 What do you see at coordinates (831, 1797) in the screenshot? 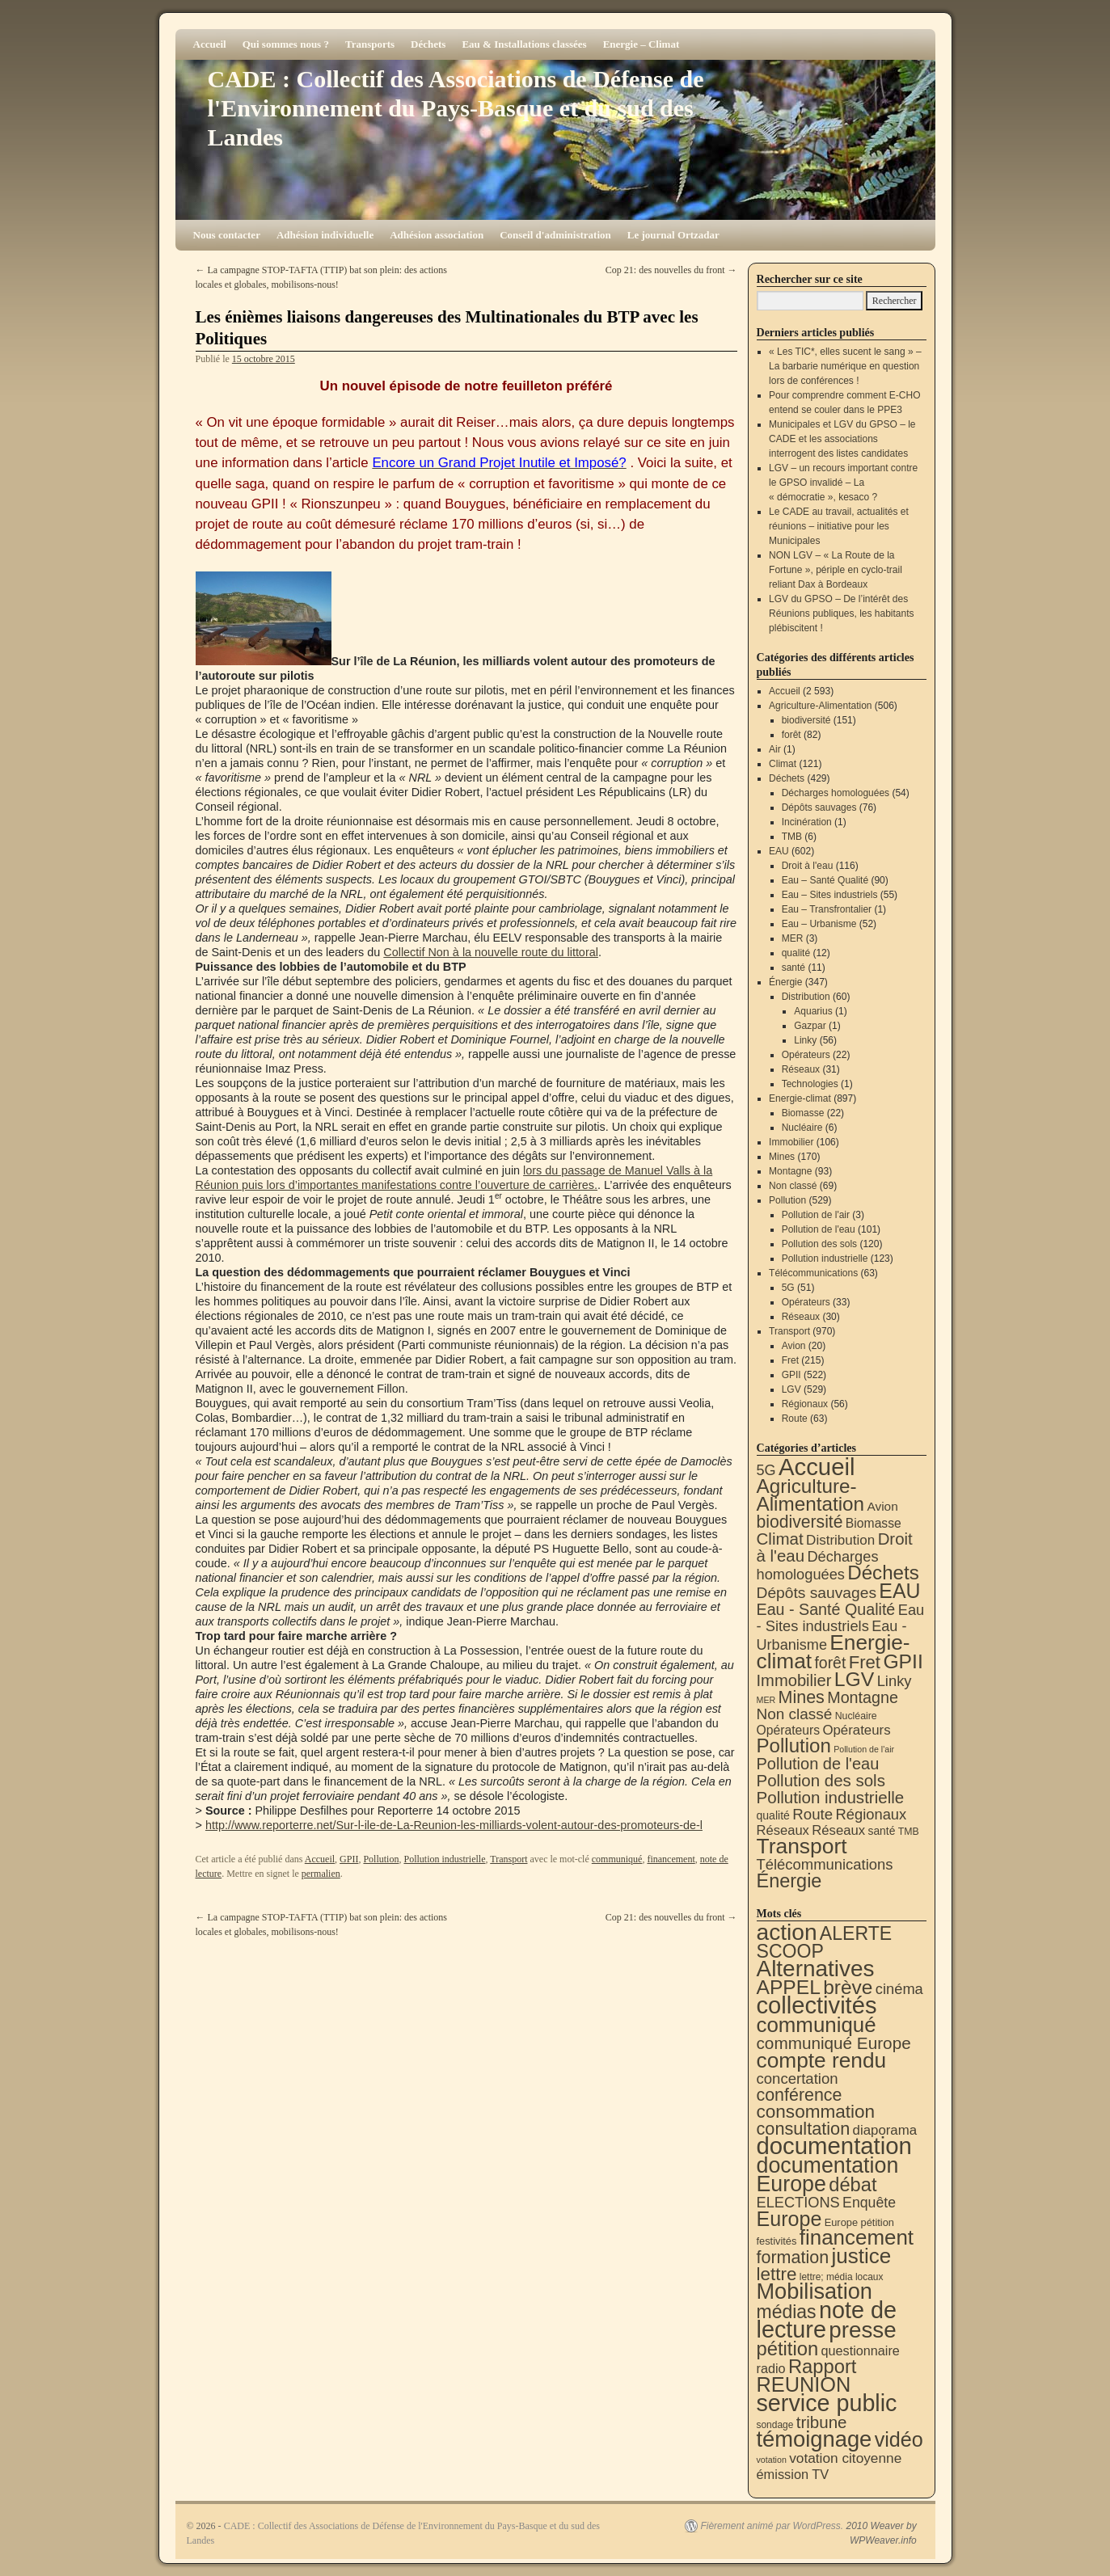
I see `Pollution industrielle [Pollution industrielle (123 éléments)]` at bounding box center [831, 1797].